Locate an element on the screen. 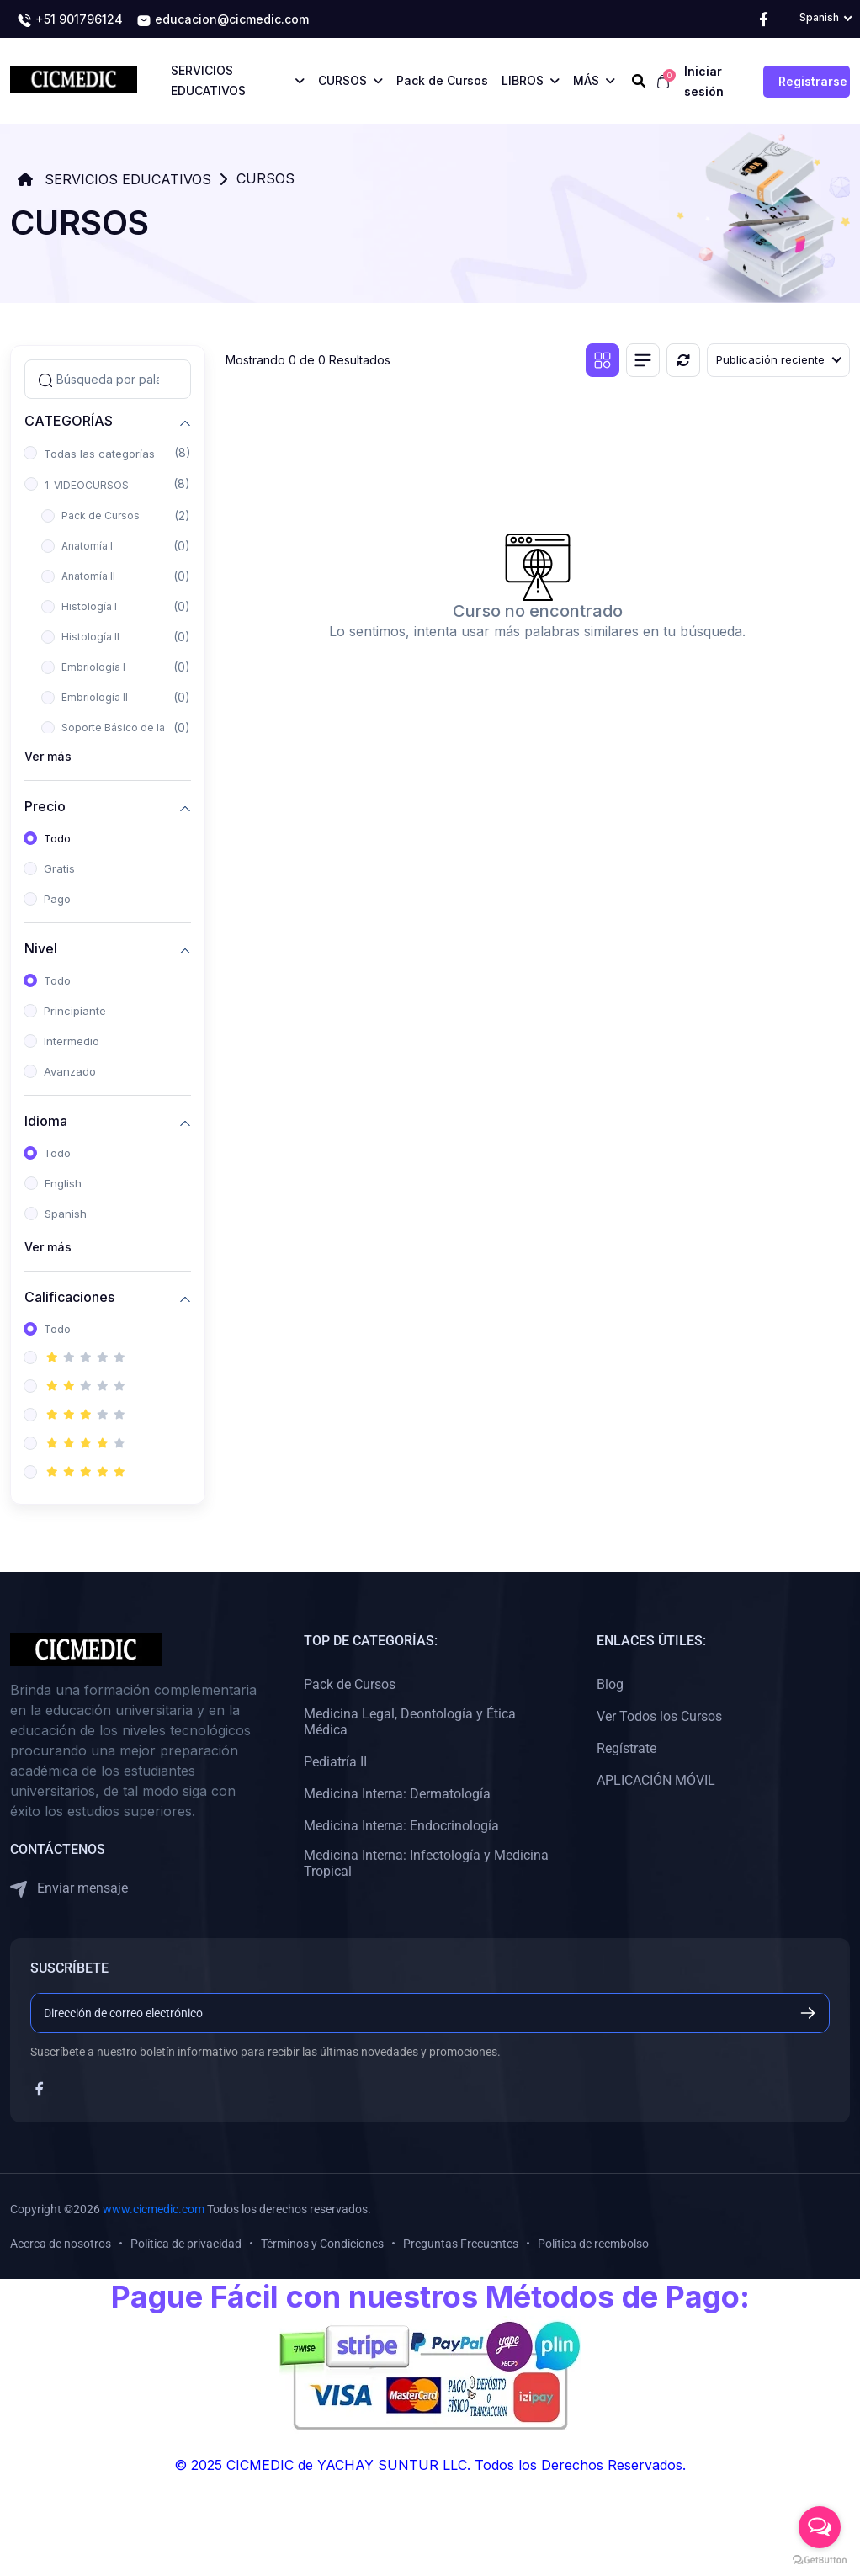  [Open messengers list] is located at coordinates (820, 2527).